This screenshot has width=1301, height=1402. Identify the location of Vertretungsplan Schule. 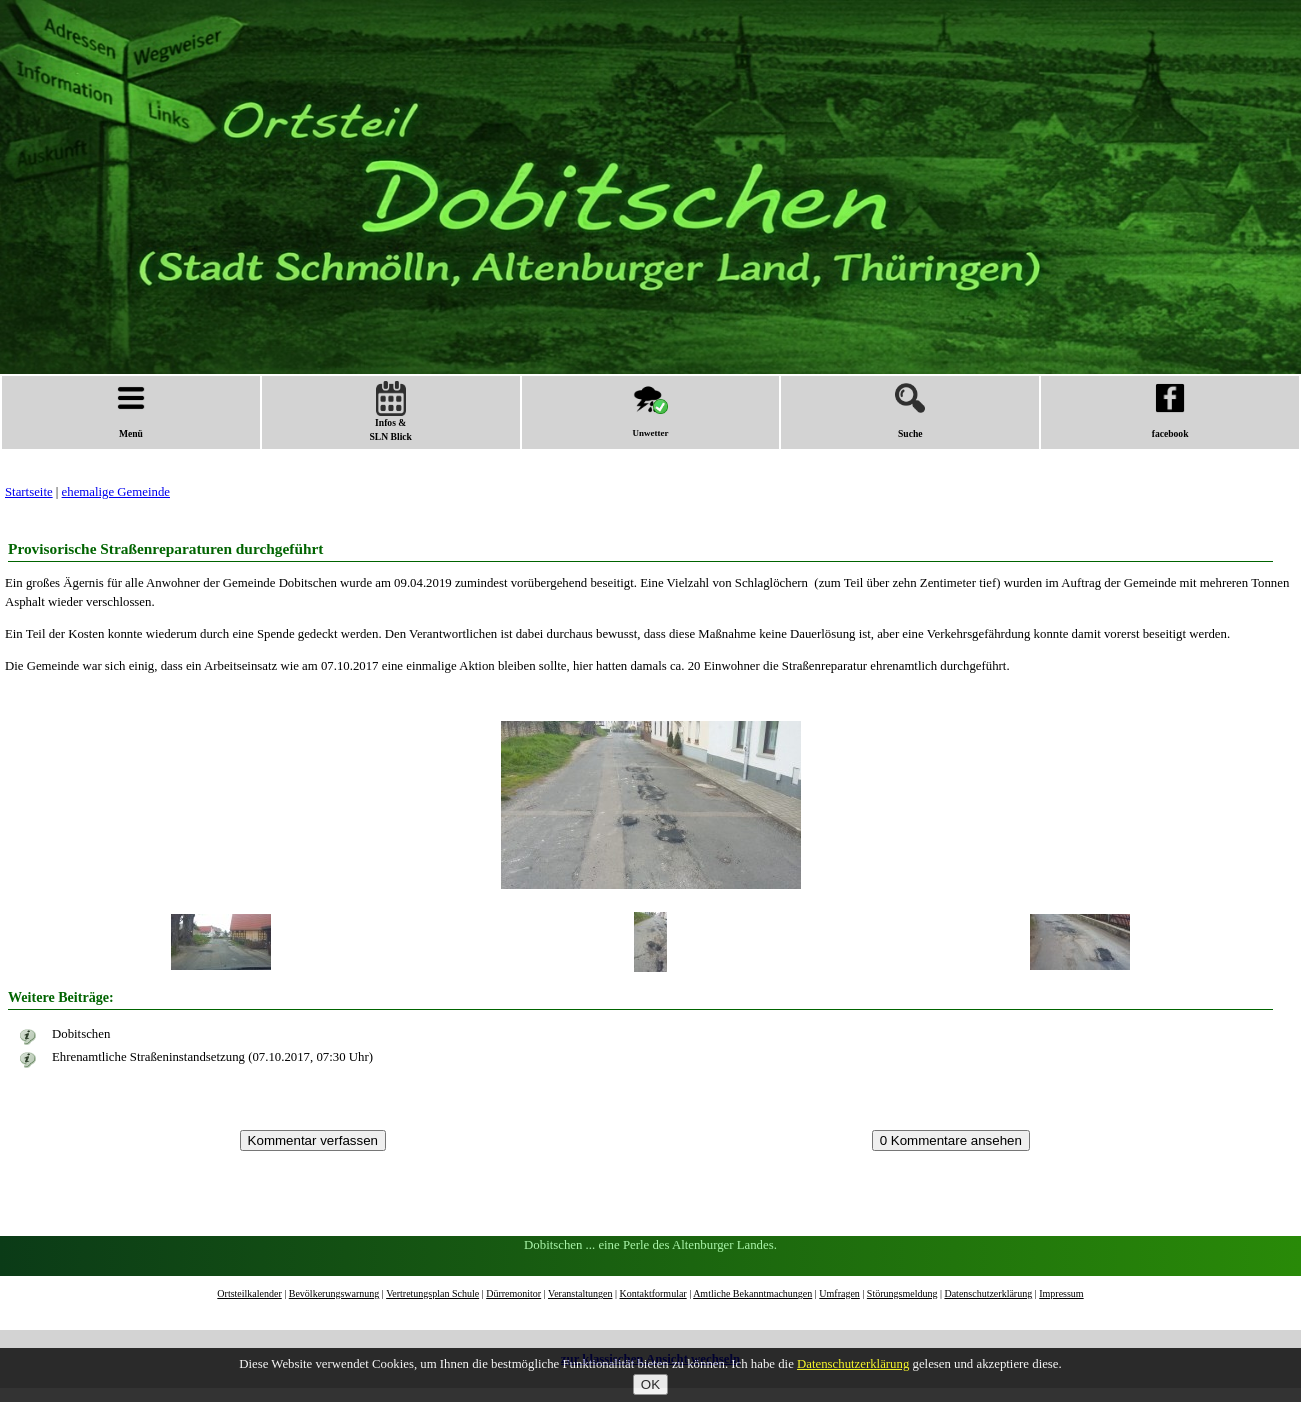
(432, 1293).